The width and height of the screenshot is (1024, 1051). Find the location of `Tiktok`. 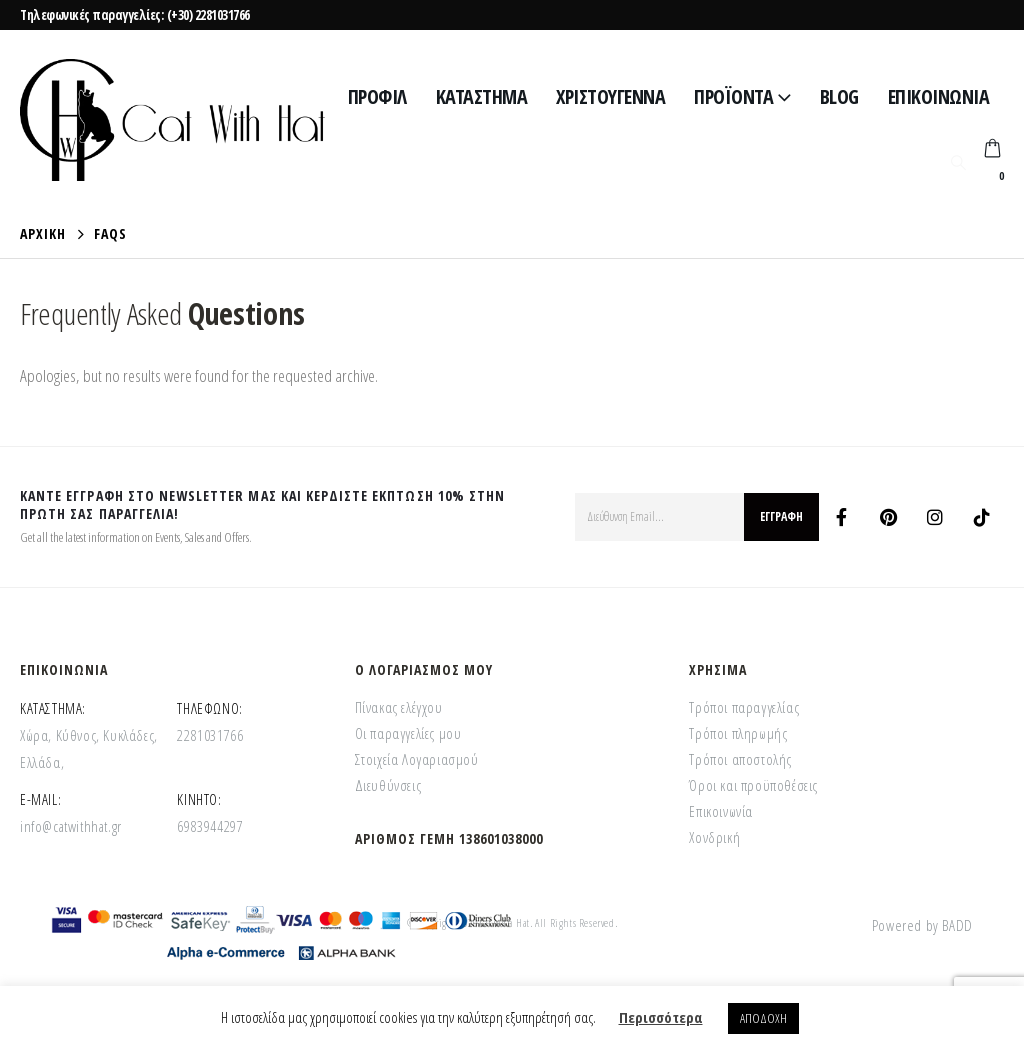

Tiktok is located at coordinates (982, 517).